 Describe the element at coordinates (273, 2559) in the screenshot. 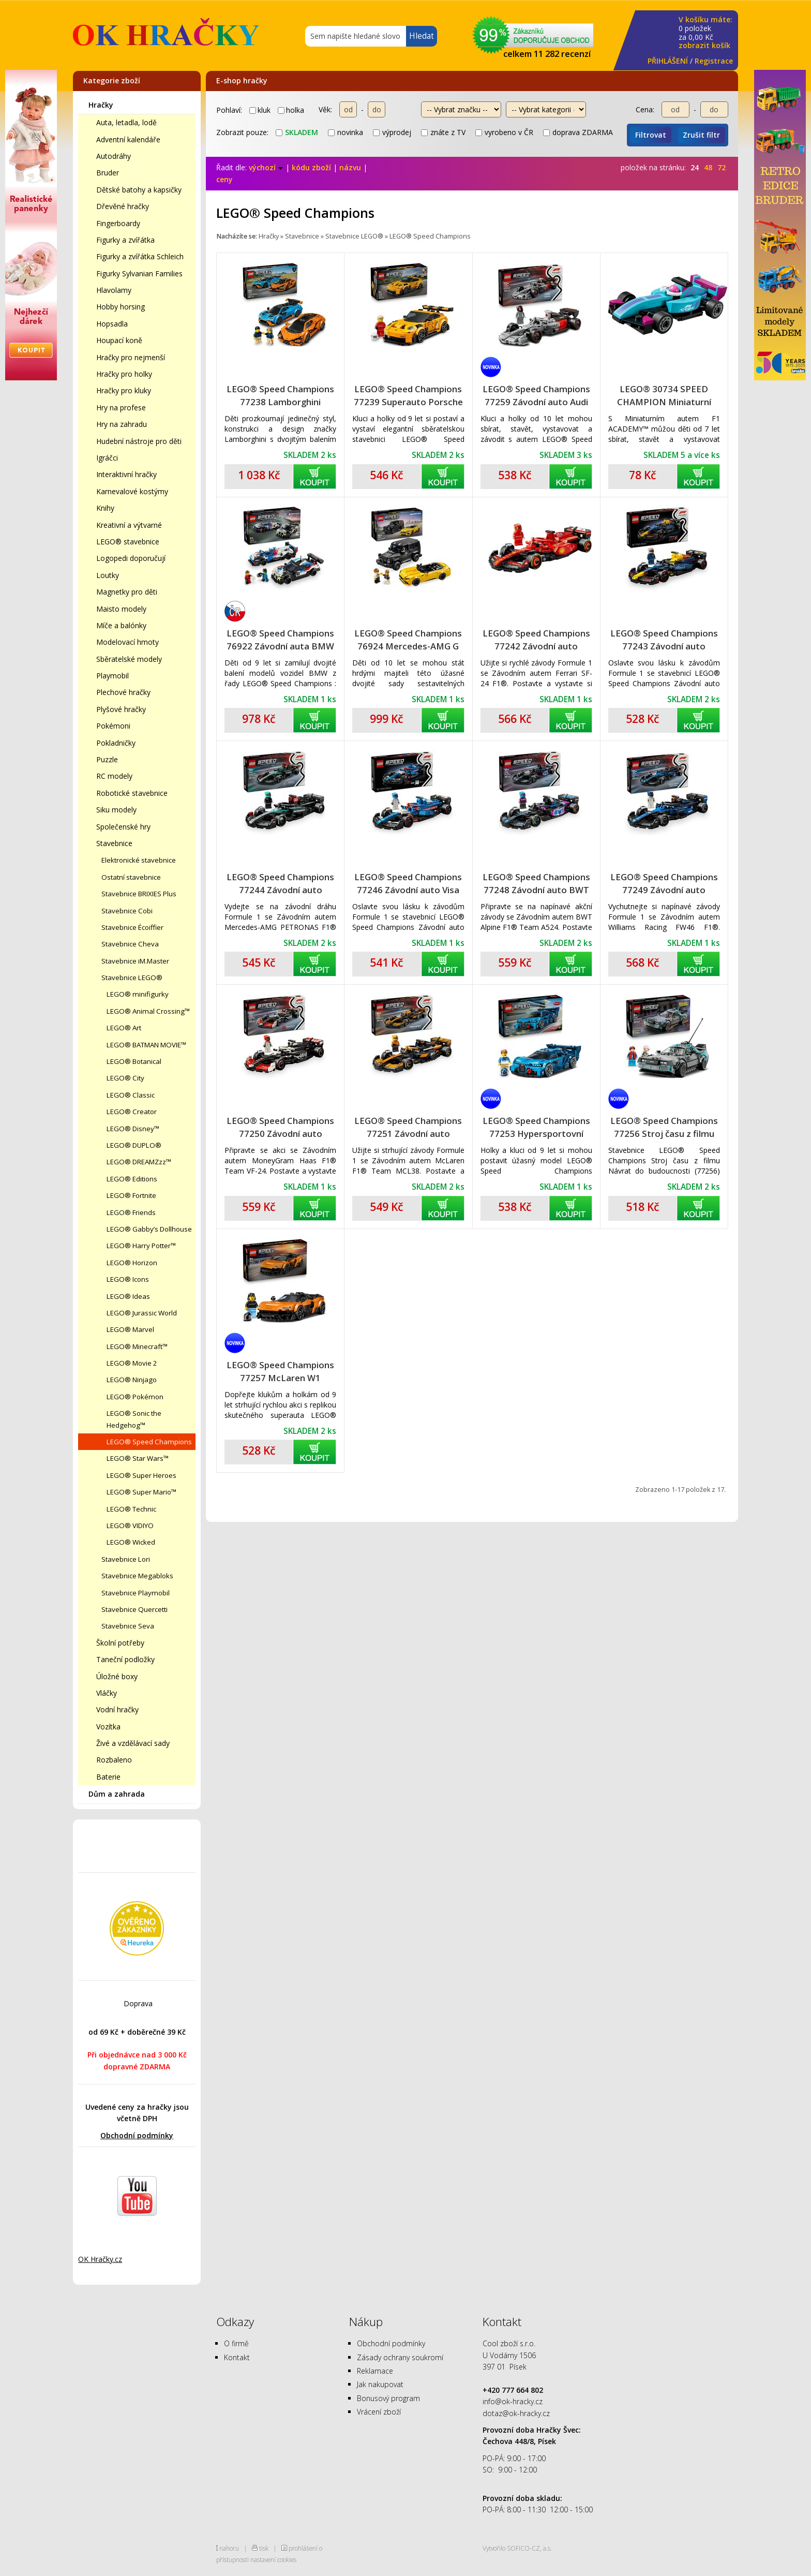

I see `nastavení cookies` at that location.